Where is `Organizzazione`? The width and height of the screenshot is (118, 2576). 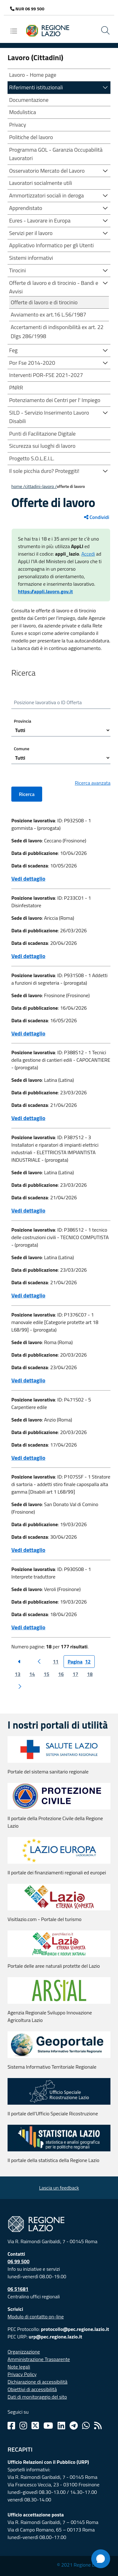 Organizzazione is located at coordinates (24, 2351).